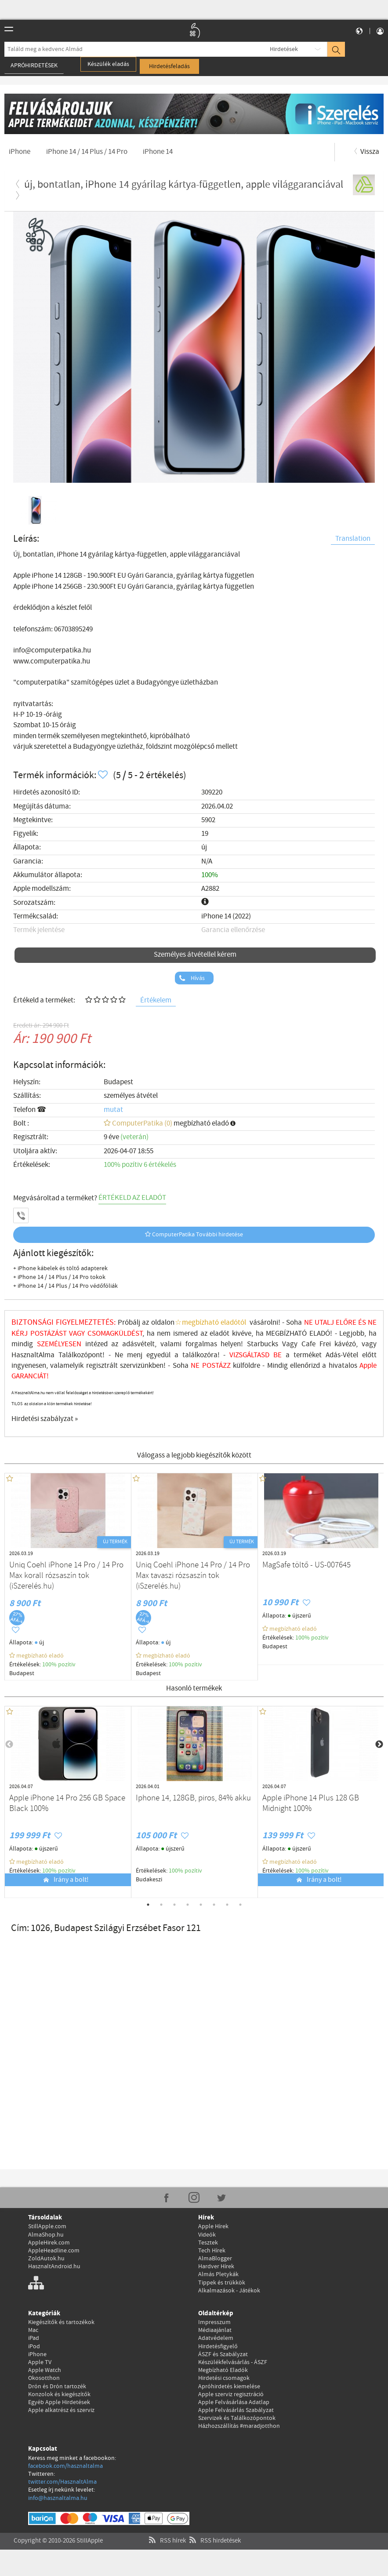 This screenshot has height=2576, width=388. I want to click on Adatvédelem, so click(215, 2338).